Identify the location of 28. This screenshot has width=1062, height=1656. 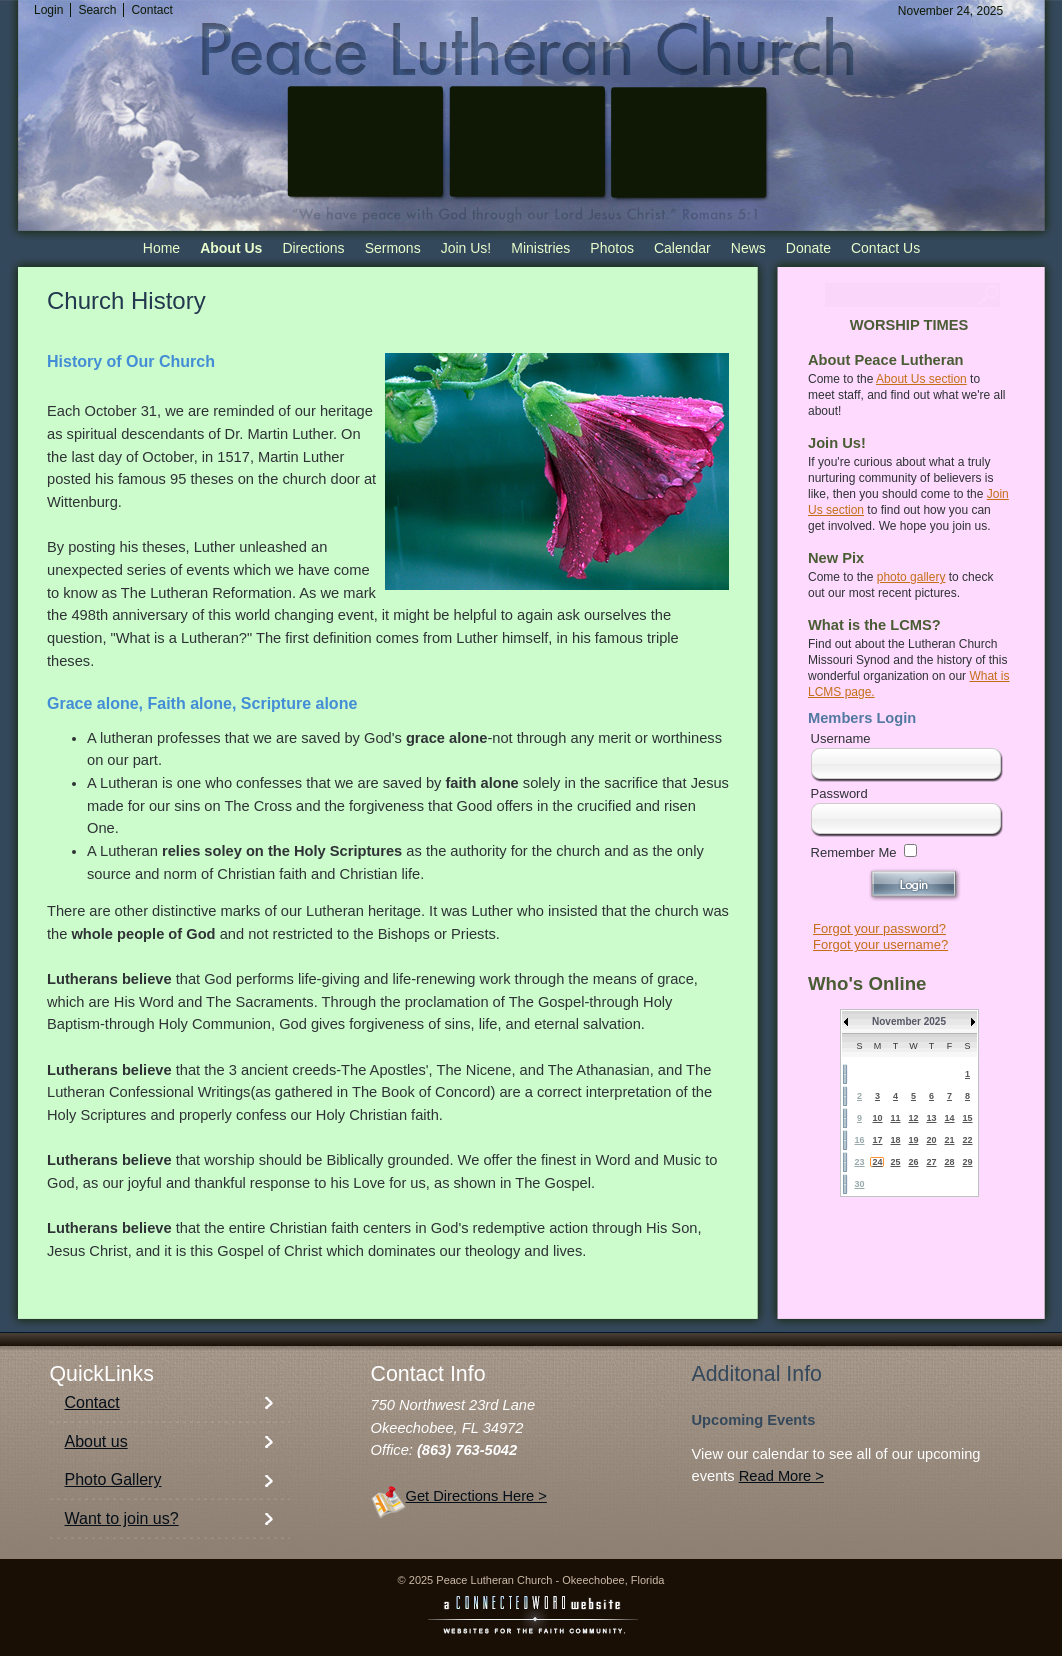
(949, 1162).